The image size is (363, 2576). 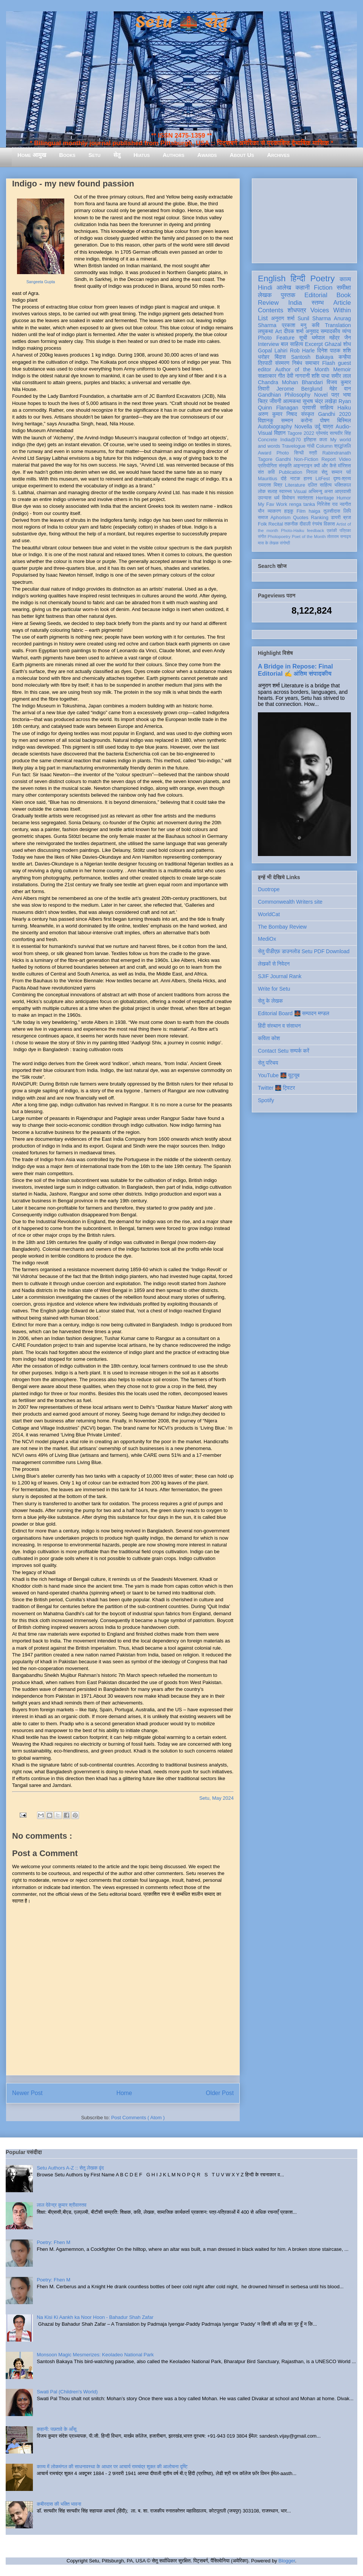 What do you see at coordinates (342, 485) in the screenshot?
I see `भक्तिकाल` at bounding box center [342, 485].